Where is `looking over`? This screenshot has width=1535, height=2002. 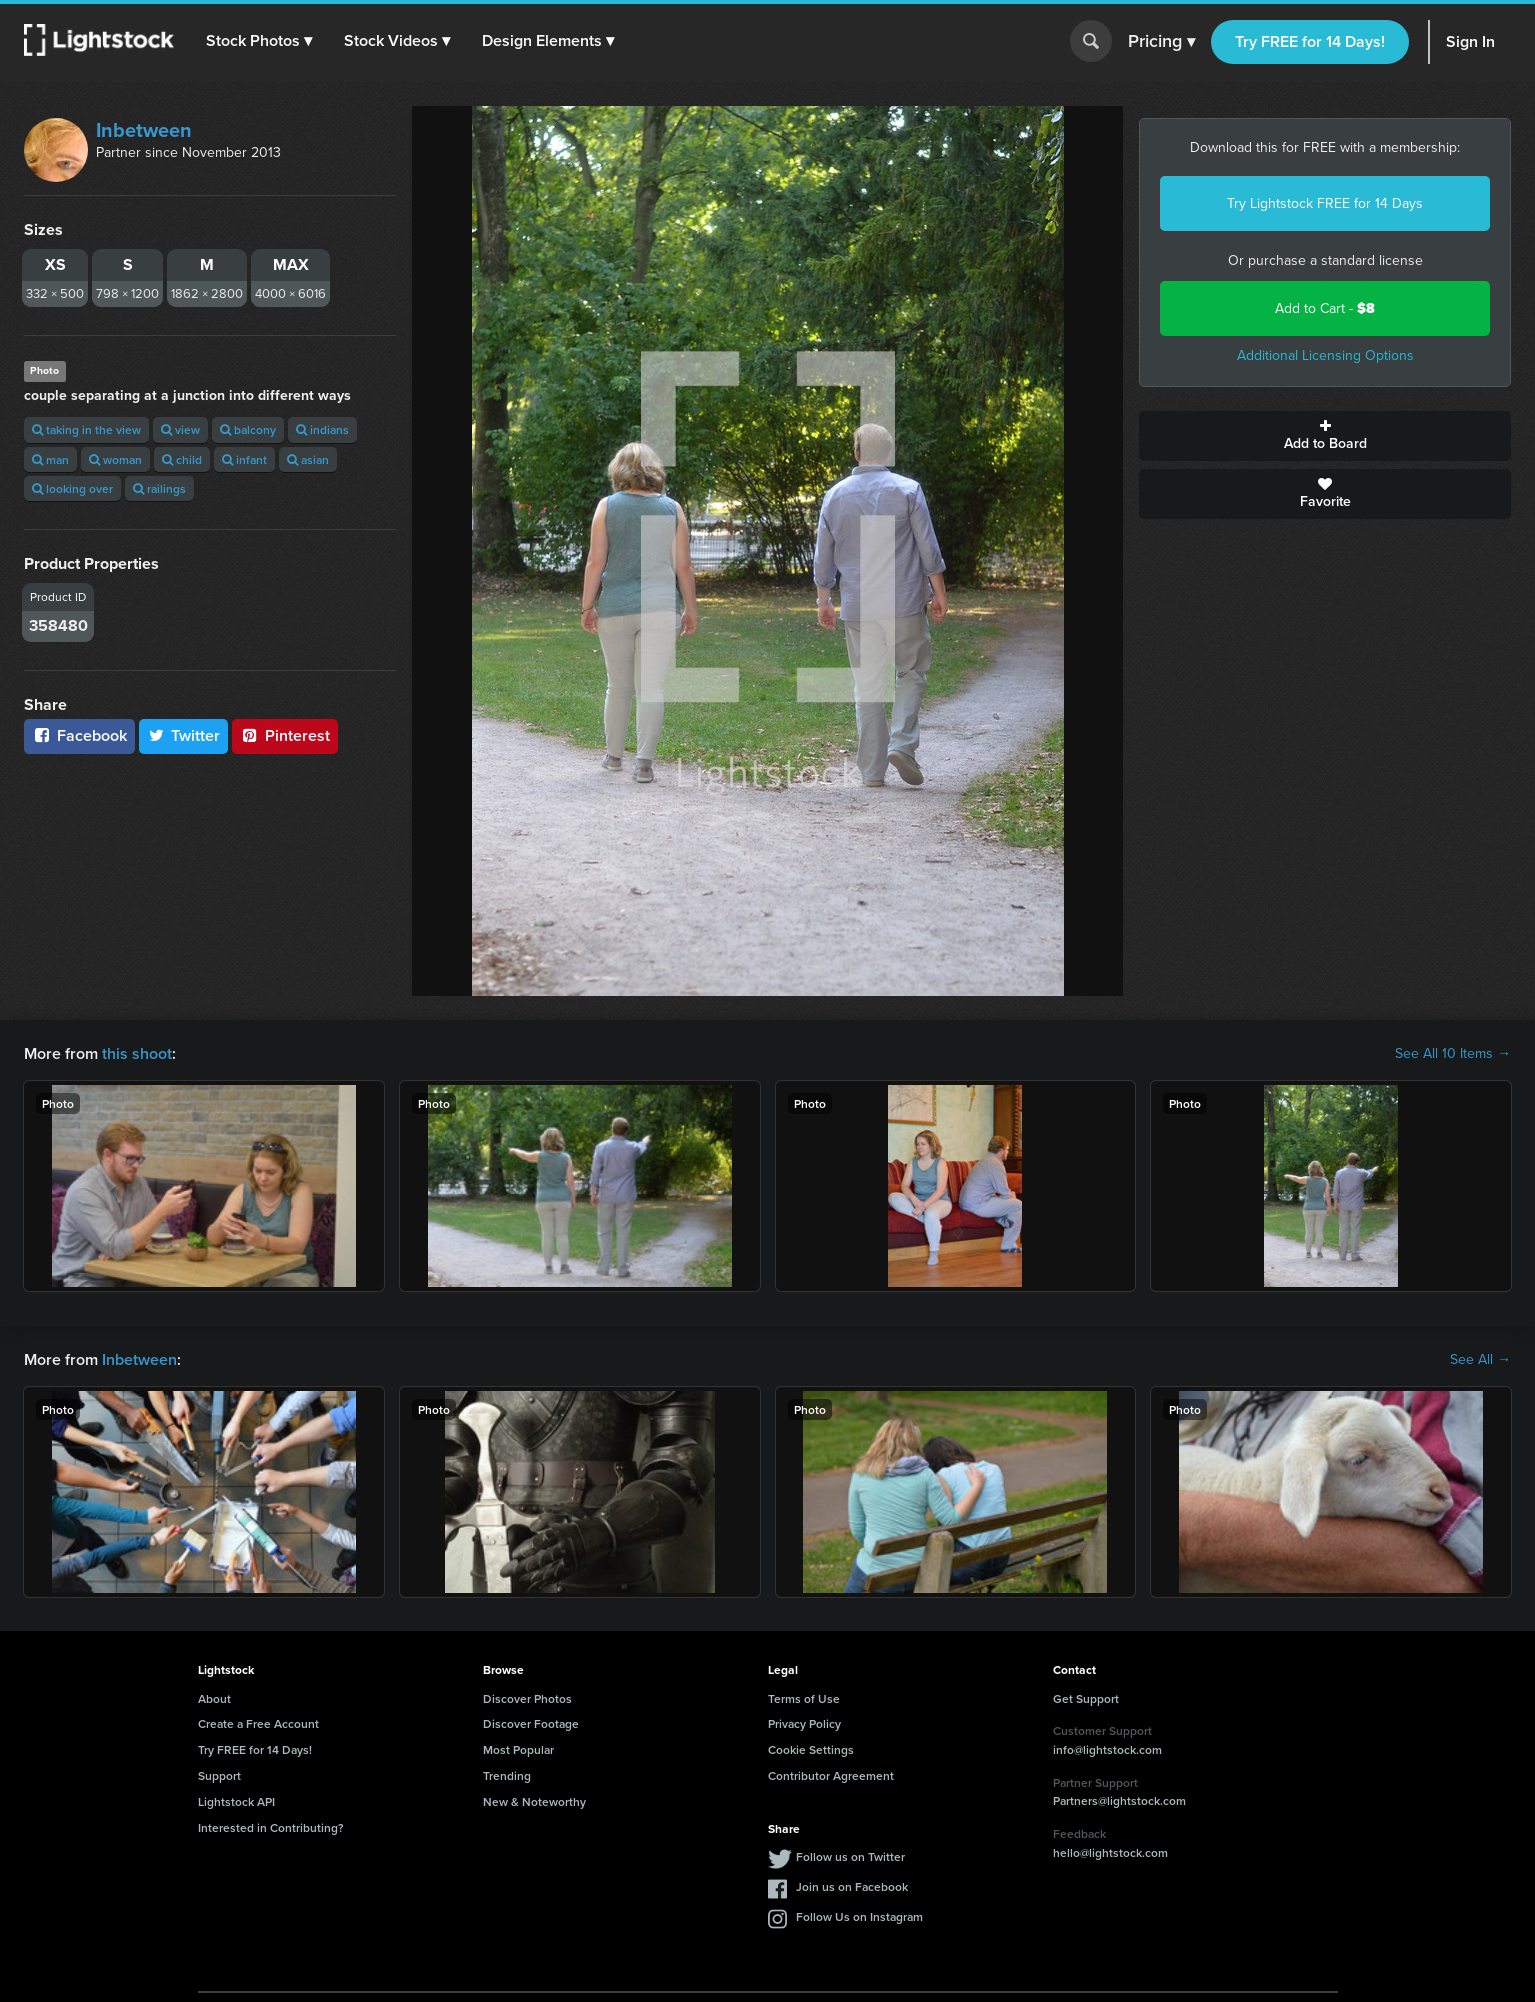
looking over is located at coordinates (72, 488).